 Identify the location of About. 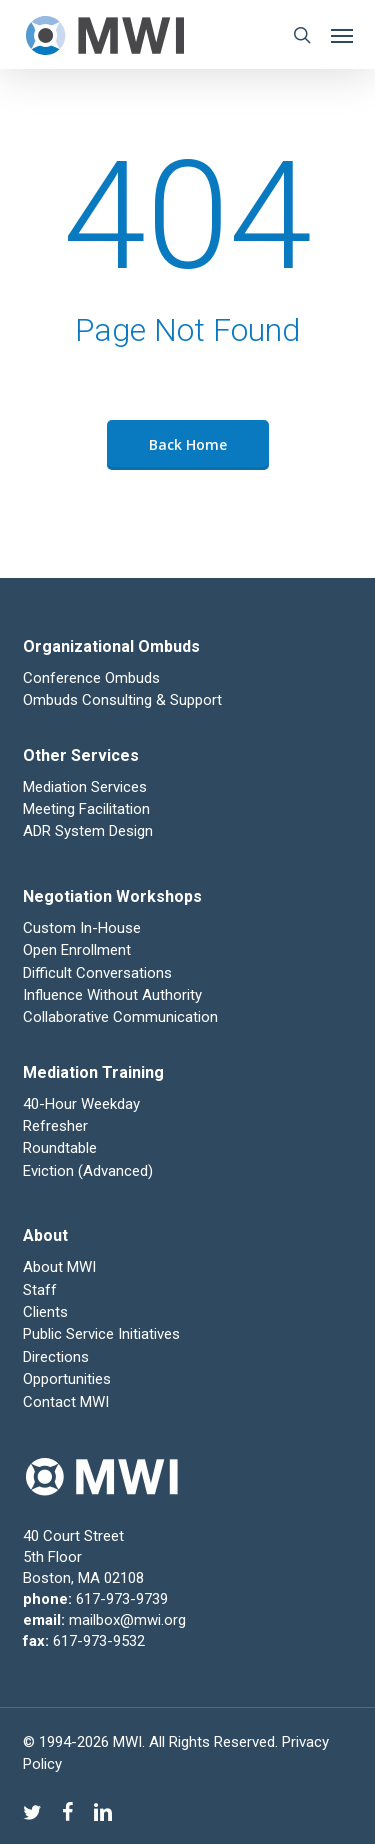
(45, 1235).